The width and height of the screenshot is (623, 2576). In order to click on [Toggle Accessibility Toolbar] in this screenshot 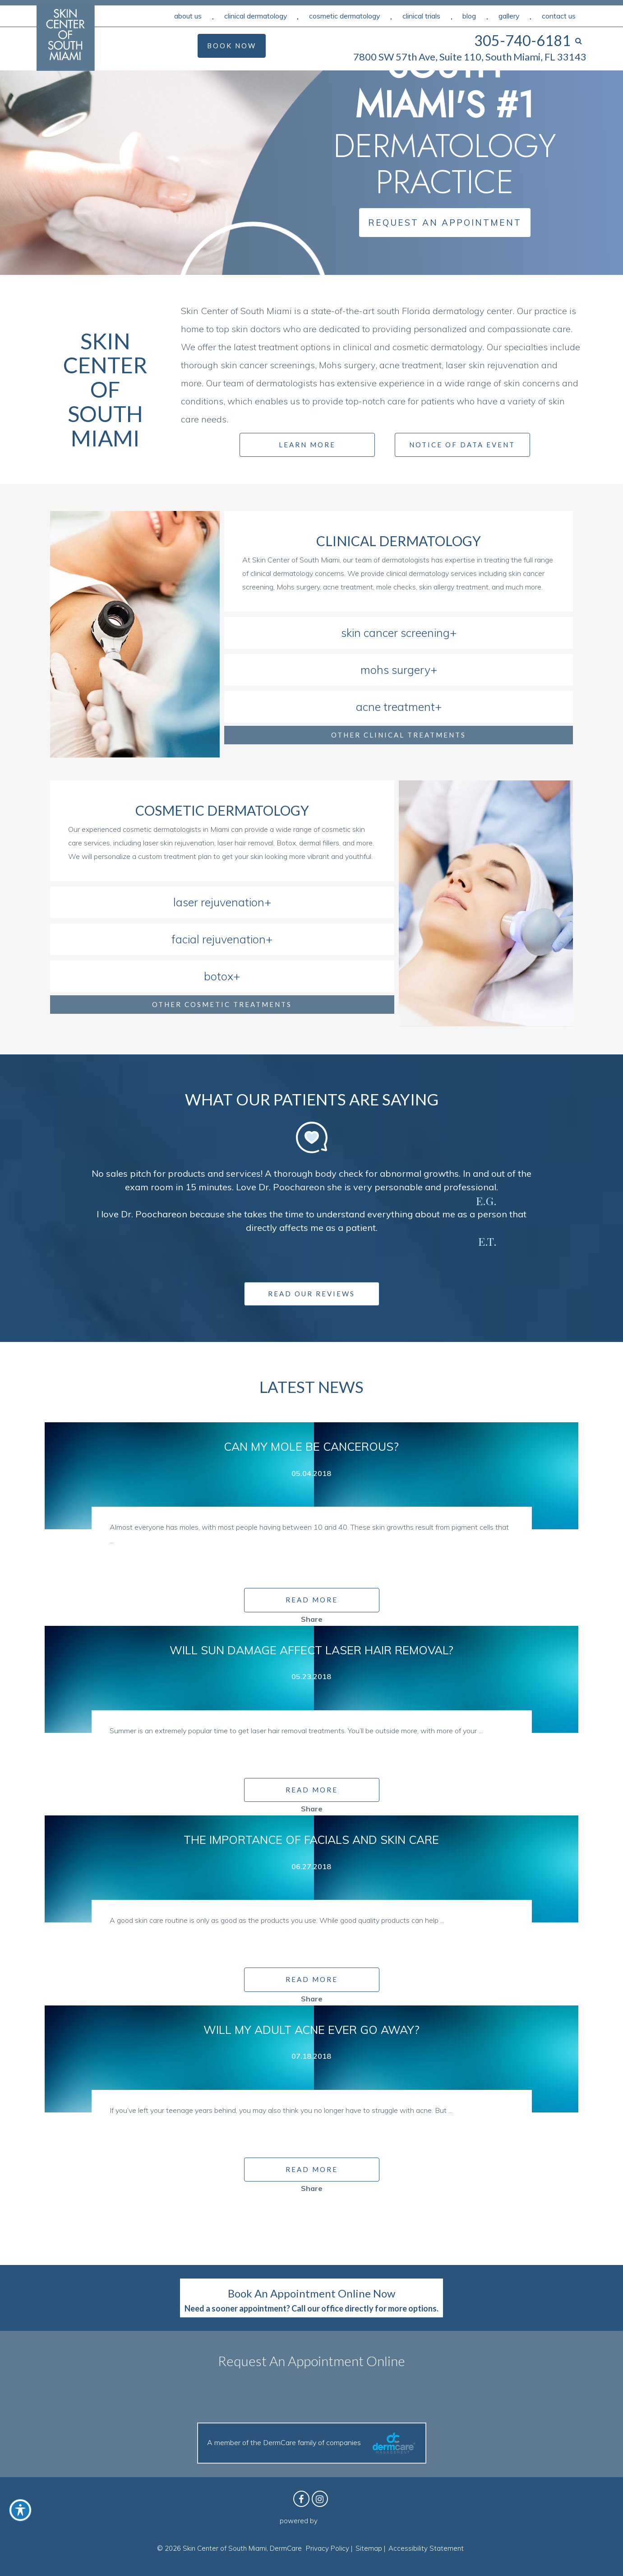, I will do `click(20, 2510)`.